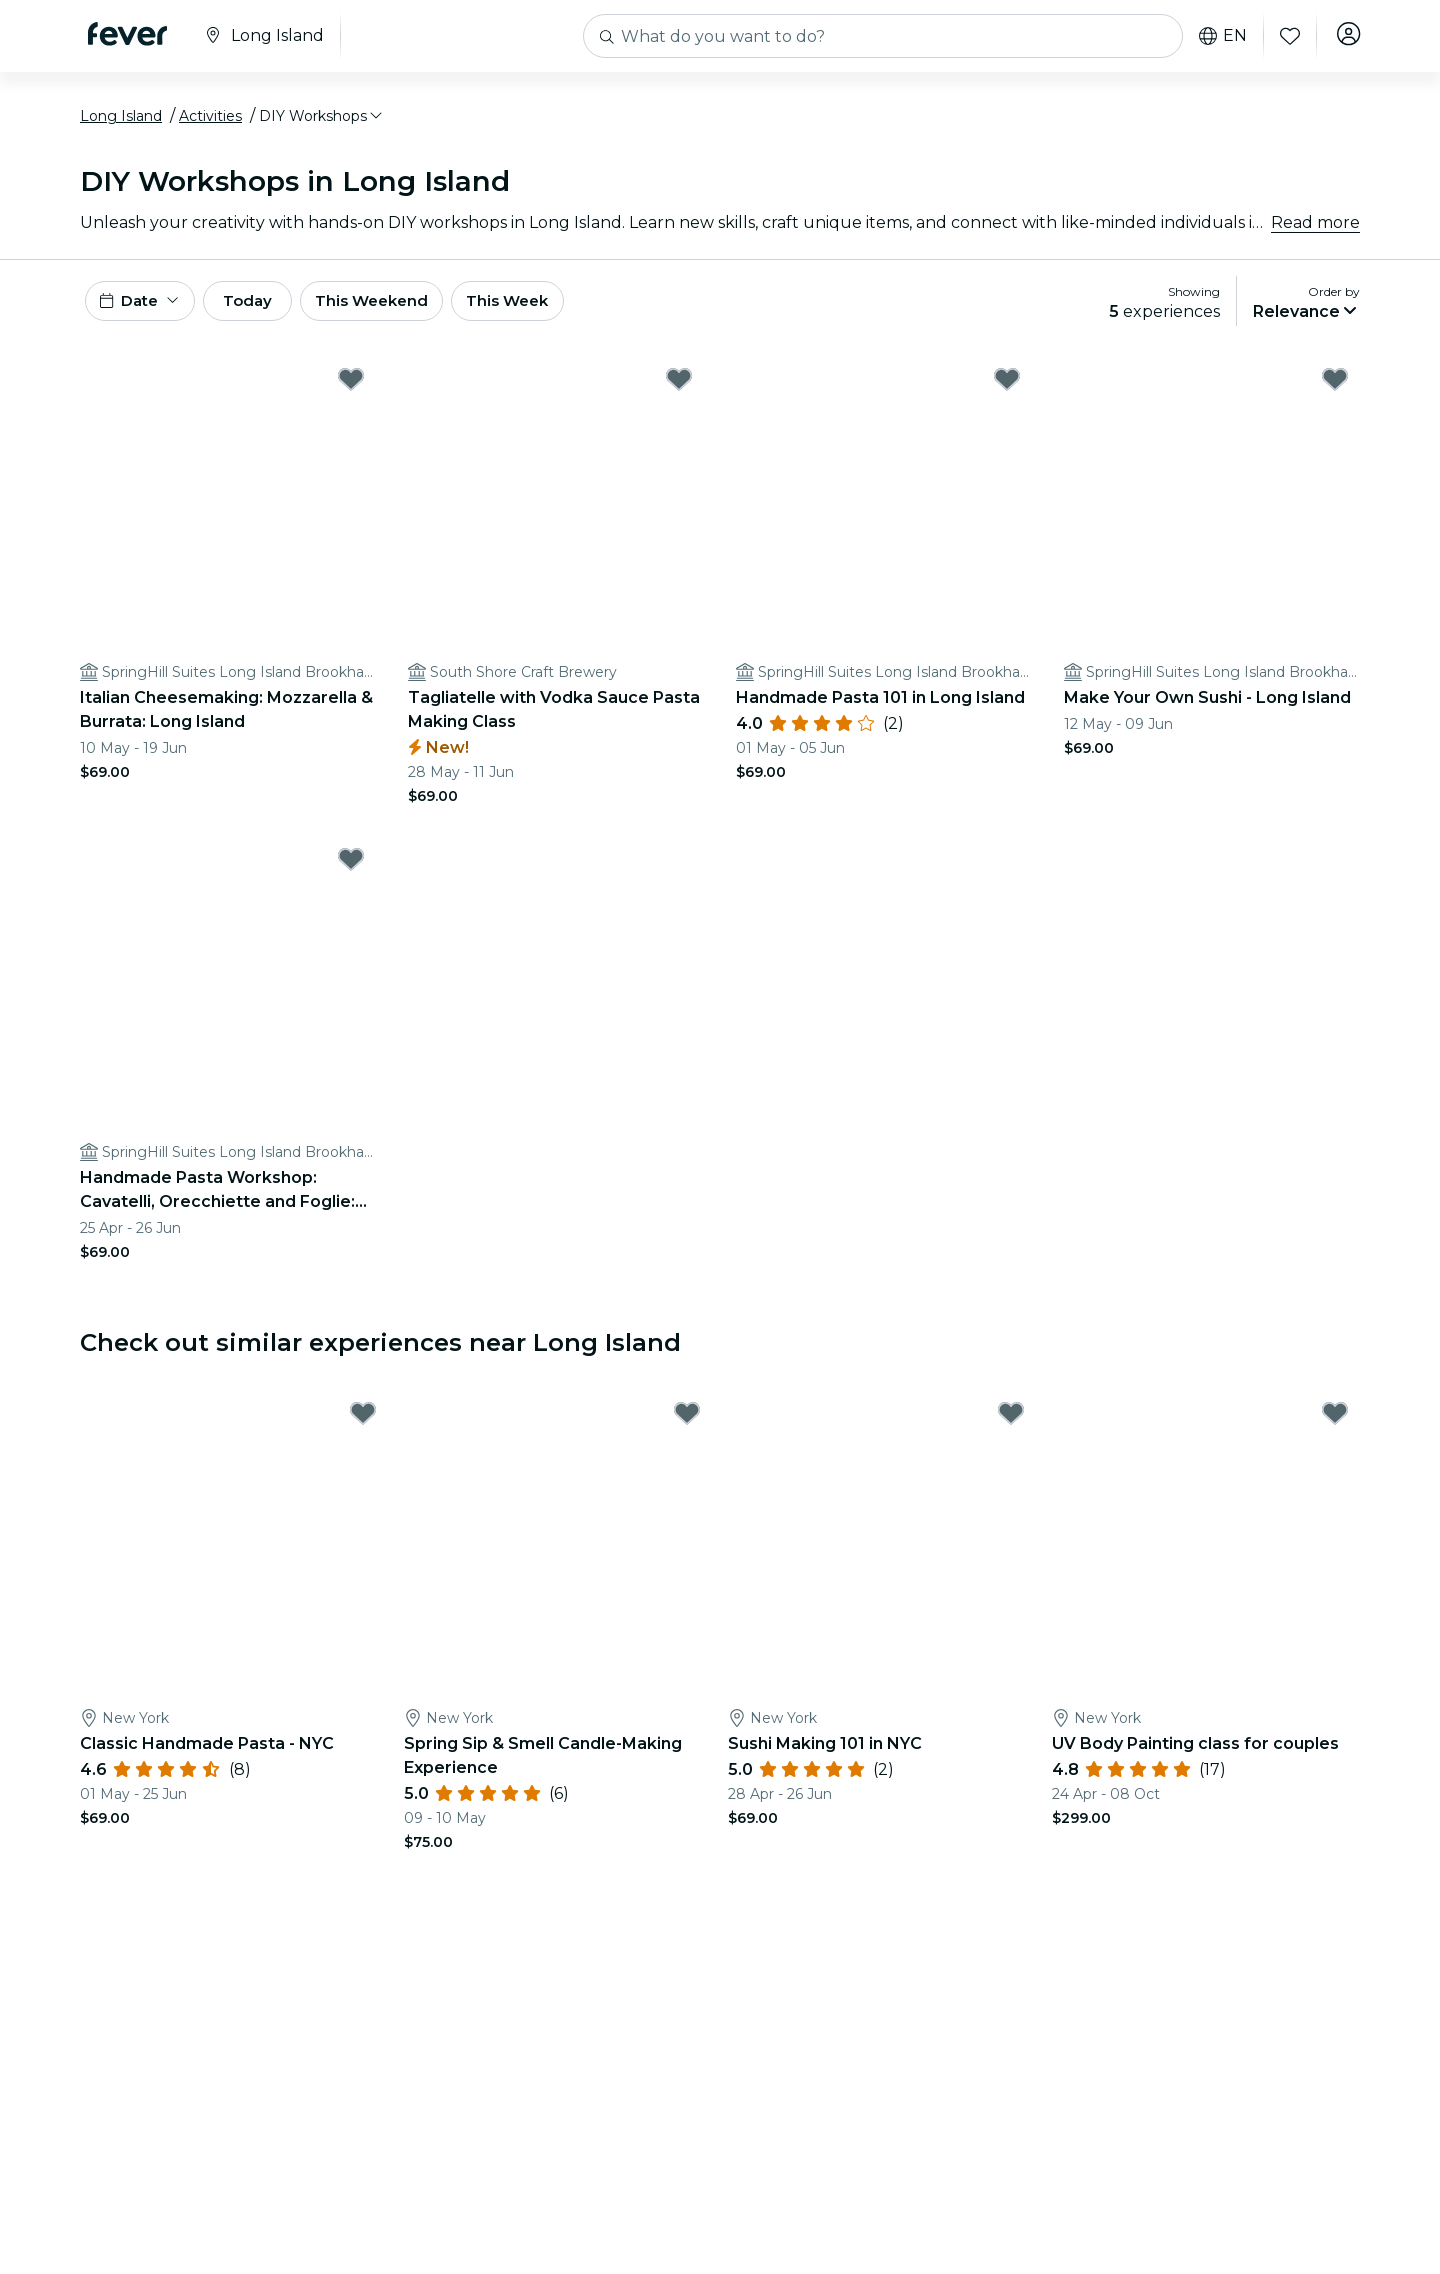  Describe the element at coordinates (1335, 1428) in the screenshot. I see `[Mark UV Body Painting class for couples as favorite]` at that location.